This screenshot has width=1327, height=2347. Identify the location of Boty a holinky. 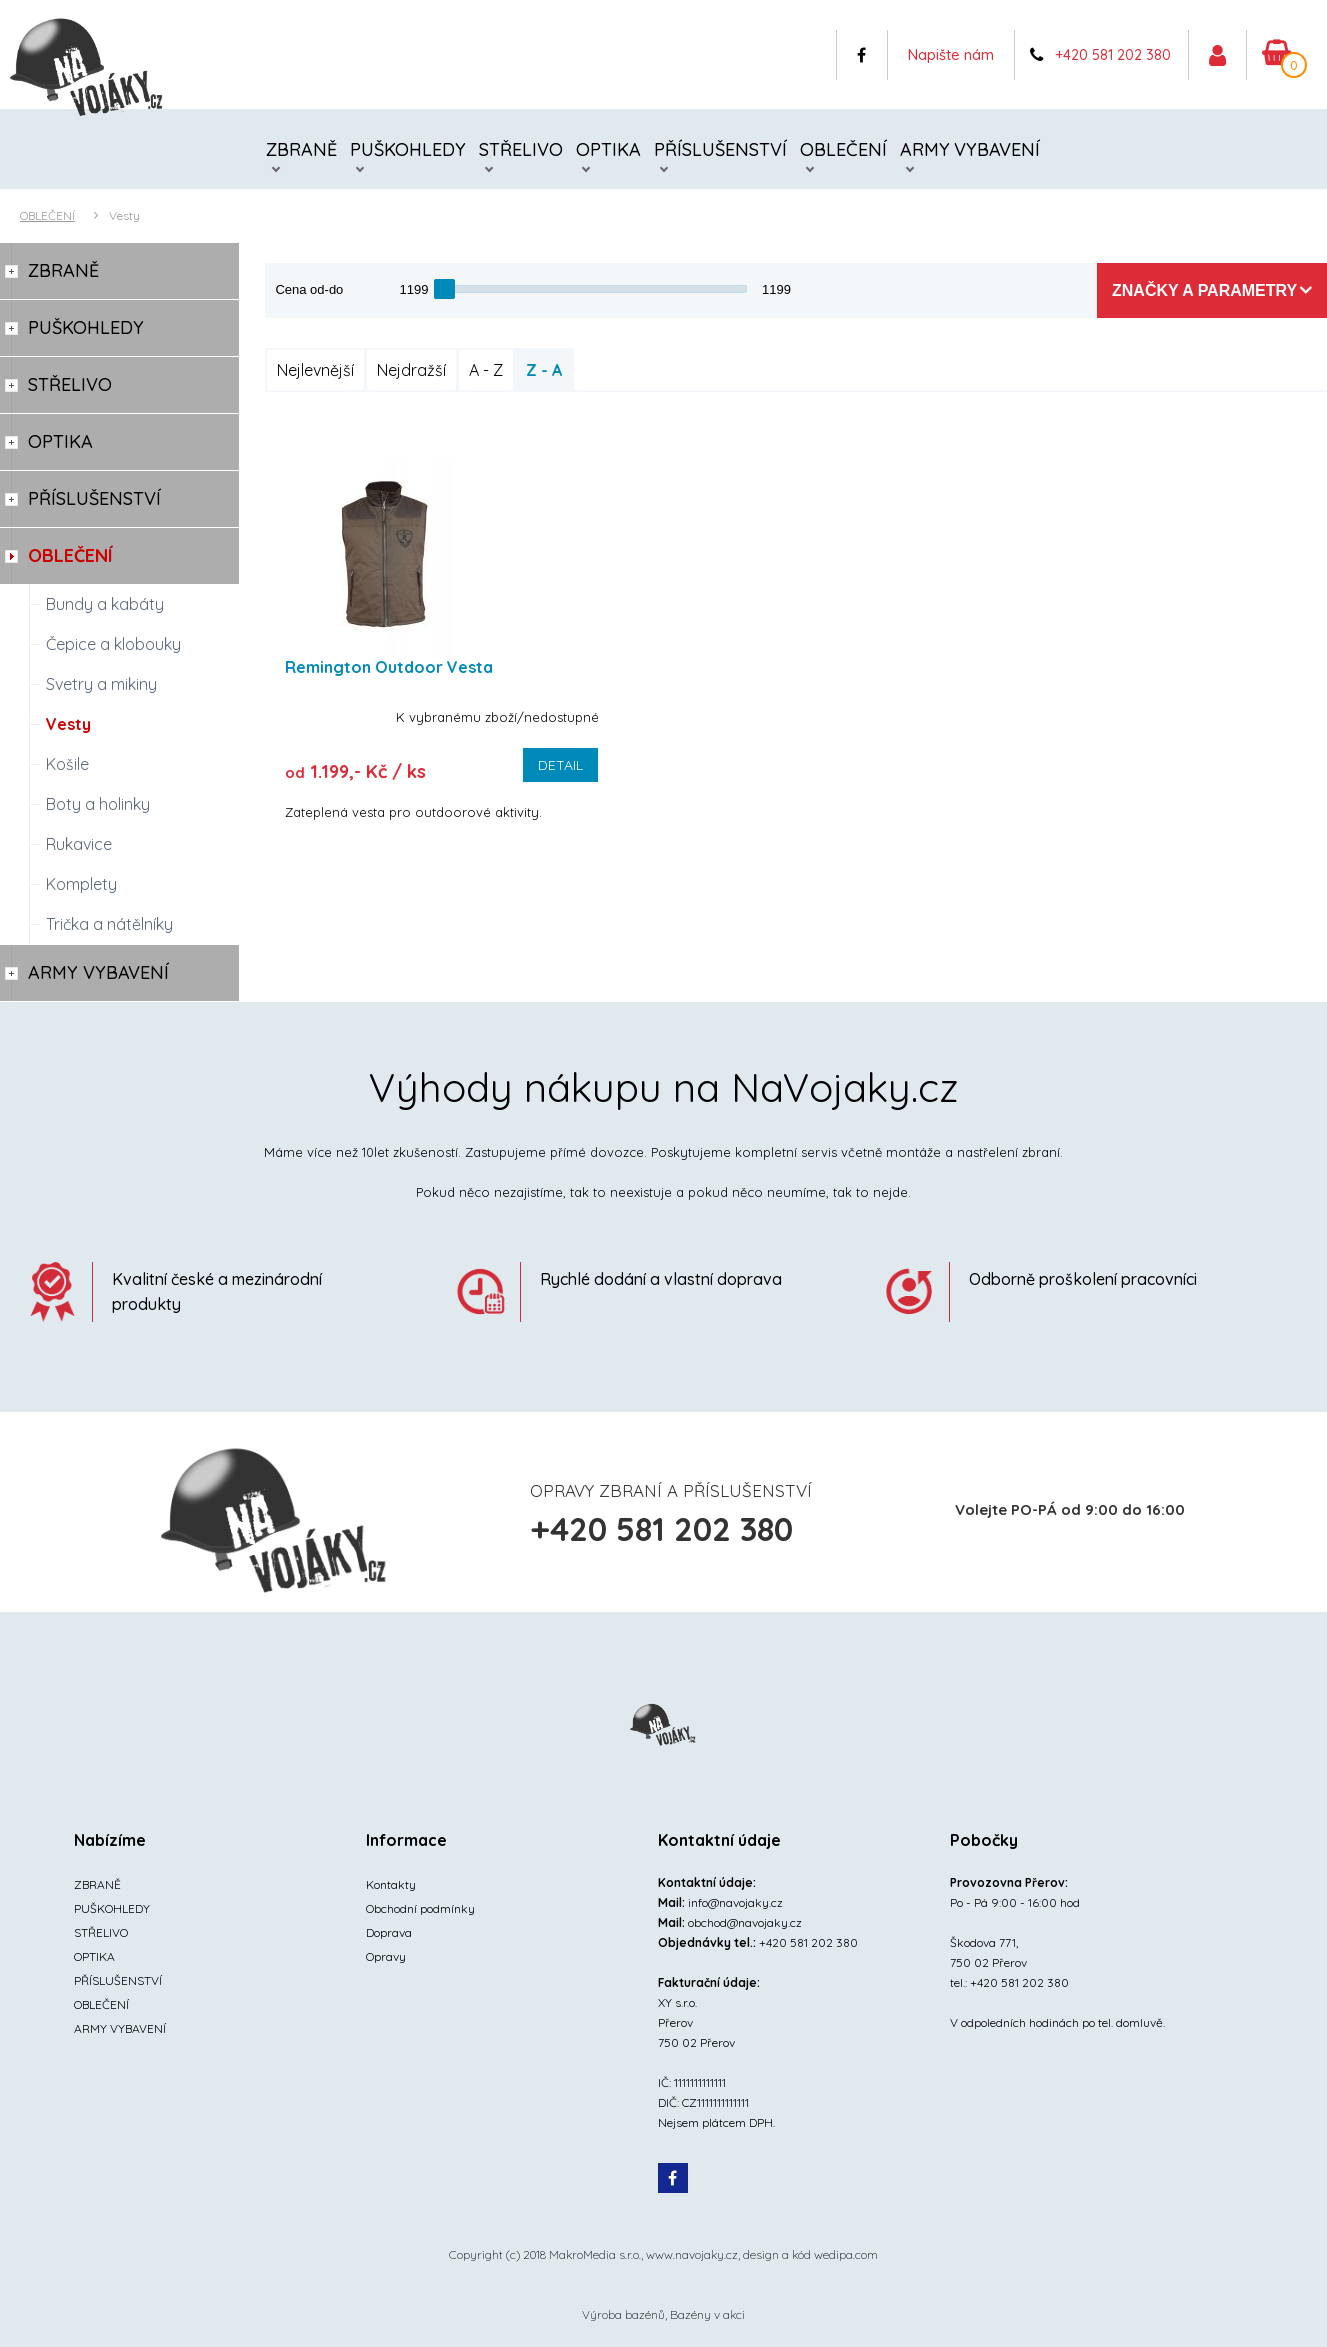
(98, 804).